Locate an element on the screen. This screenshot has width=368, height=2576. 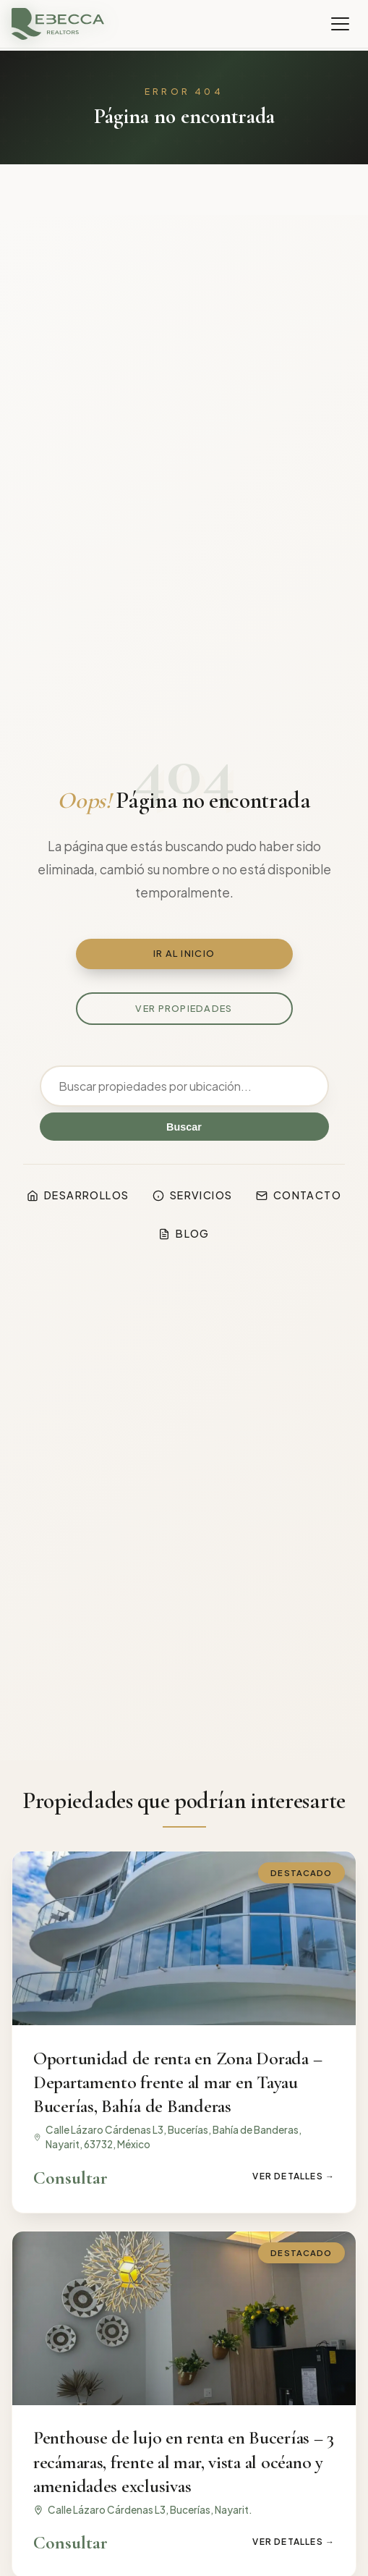
Servicios is located at coordinates (193, 1195).